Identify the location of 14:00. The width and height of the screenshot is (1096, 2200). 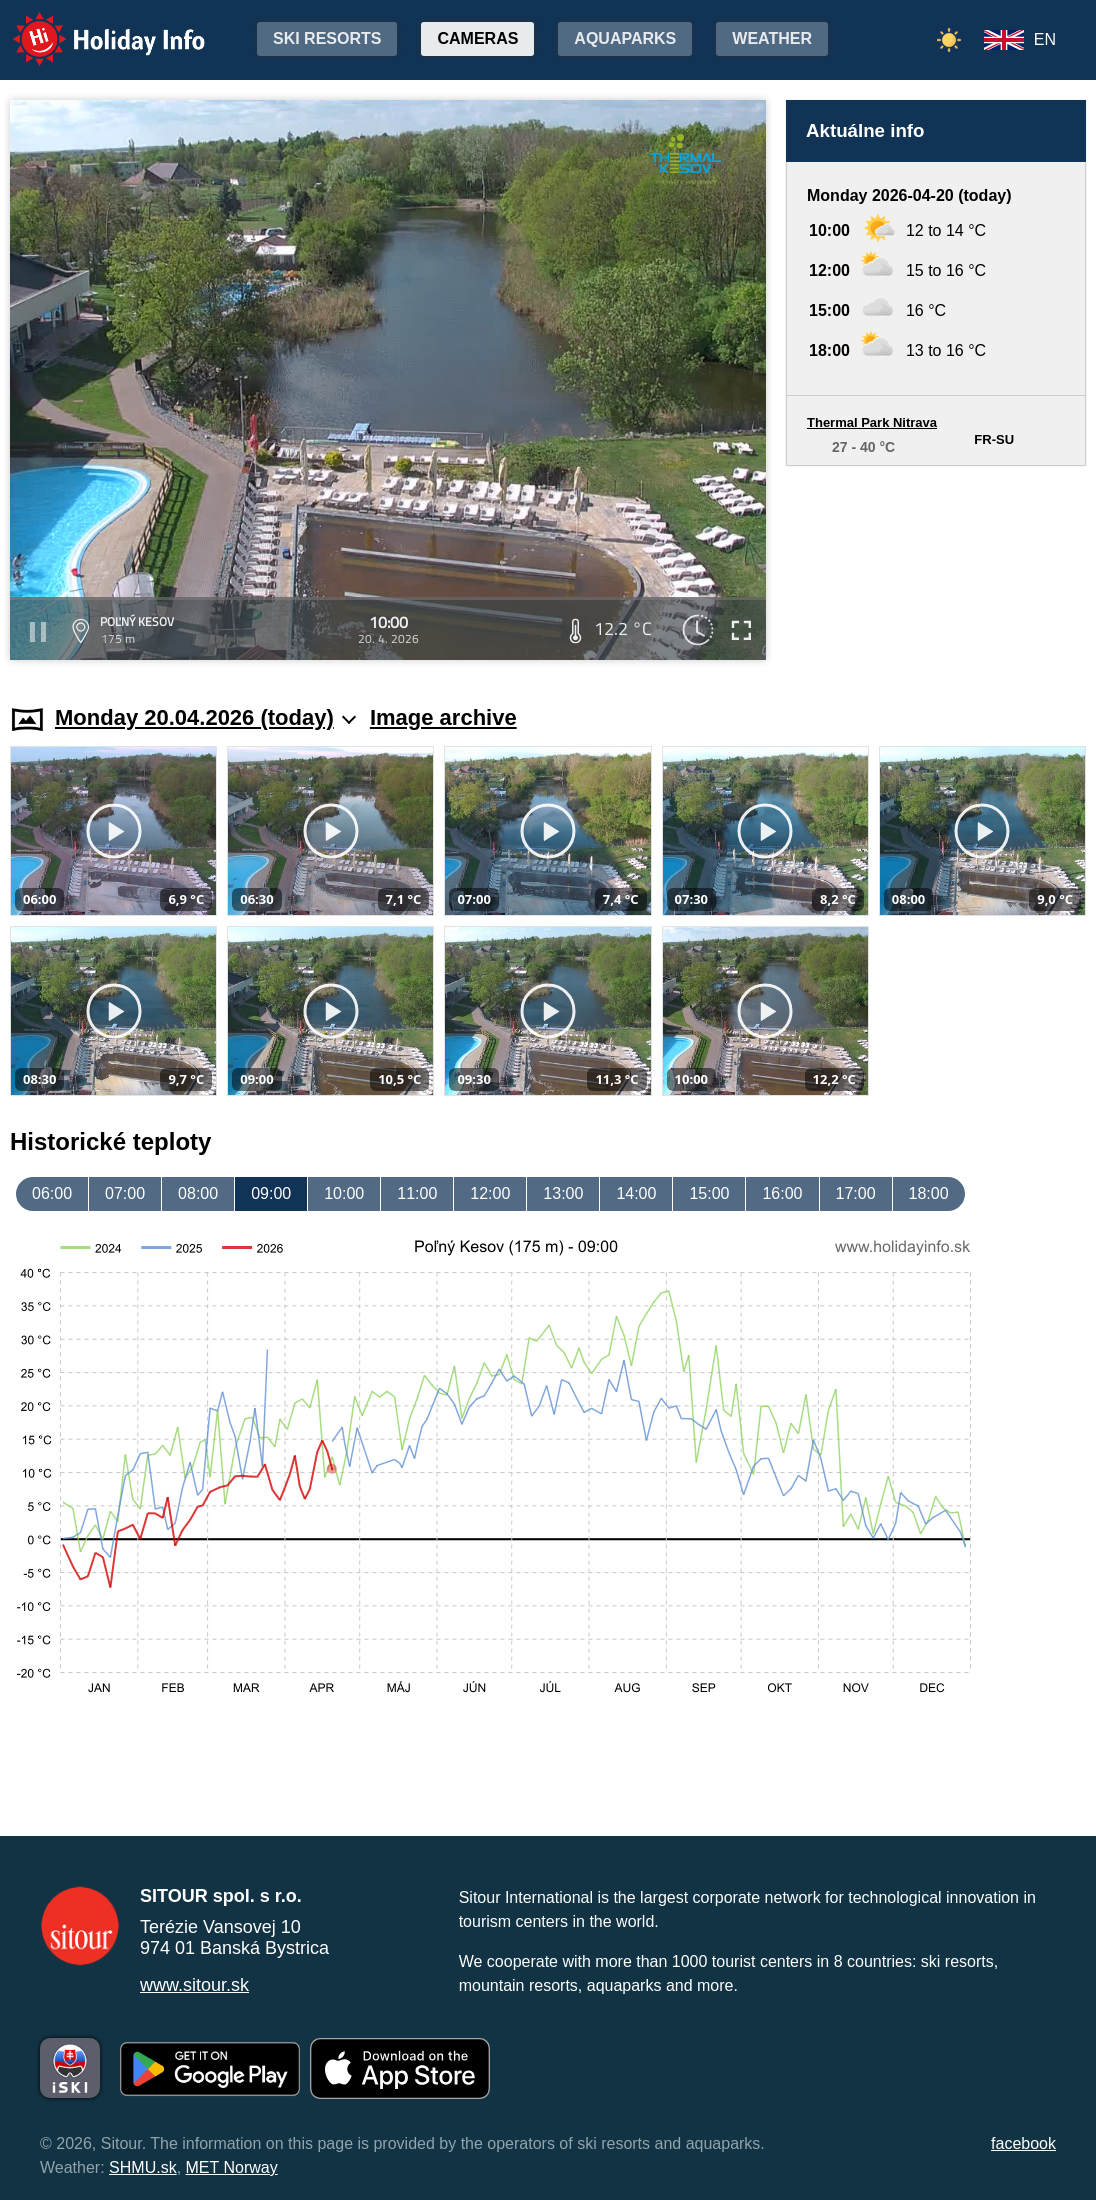
(636, 1193).